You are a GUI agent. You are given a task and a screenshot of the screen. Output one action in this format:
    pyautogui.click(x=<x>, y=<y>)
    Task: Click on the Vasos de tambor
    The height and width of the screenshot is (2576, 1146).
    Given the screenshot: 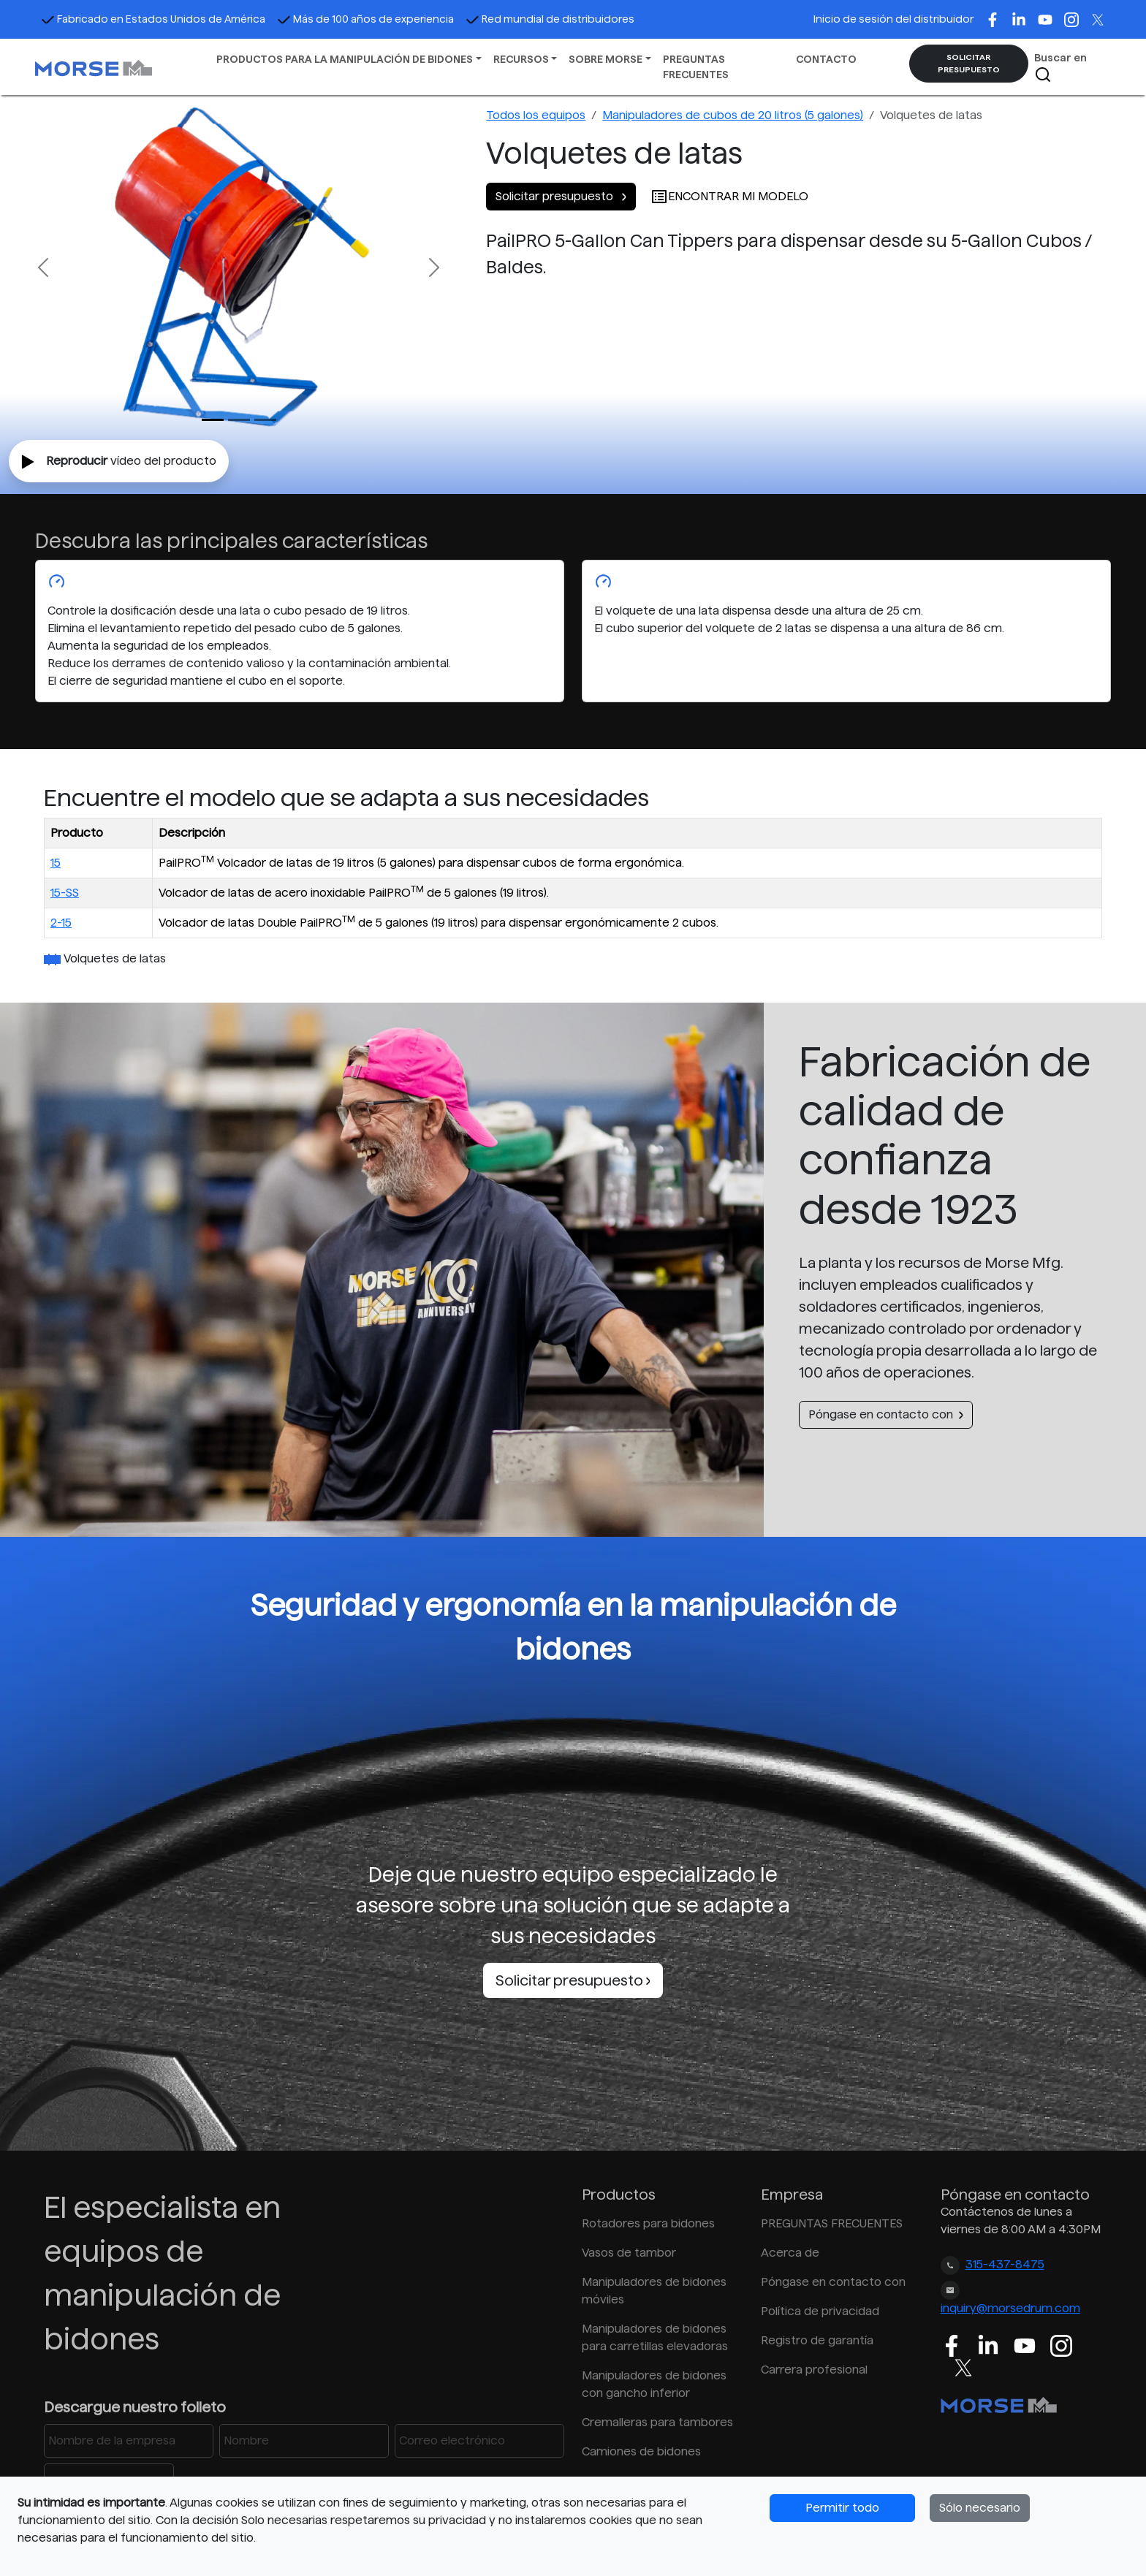 What is the action you would take?
    pyautogui.click(x=629, y=2252)
    